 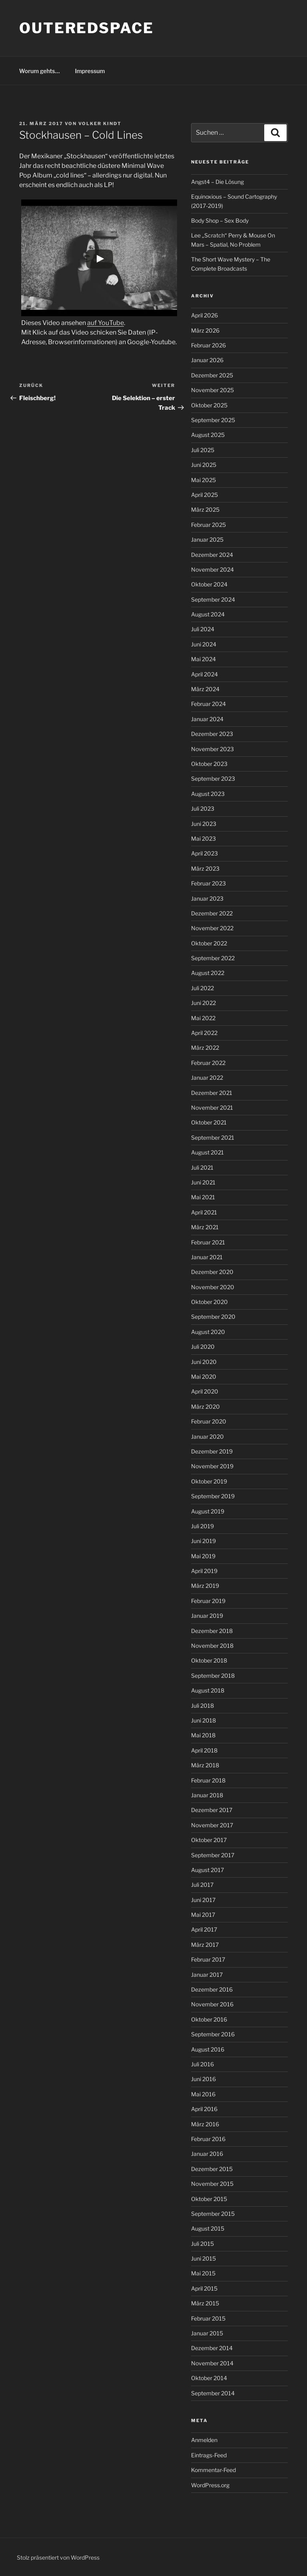 I want to click on Juli 2019, so click(x=202, y=1526).